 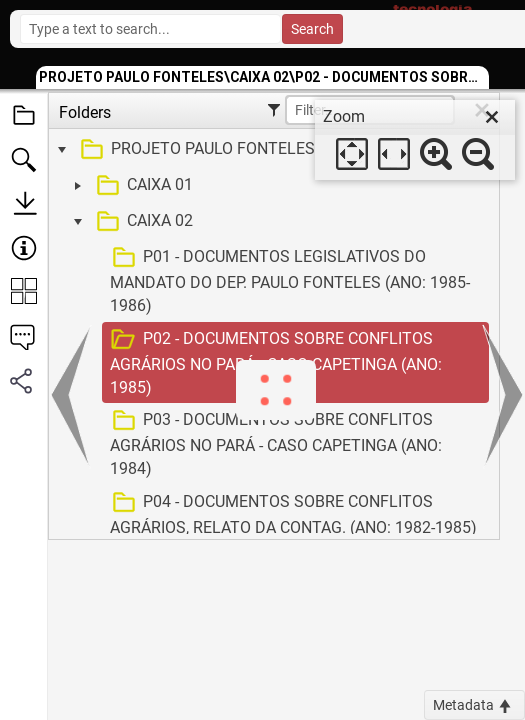 What do you see at coordinates (415, 140) in the screenshot?
I see `[dialog]` at bounding box center [415, 140].